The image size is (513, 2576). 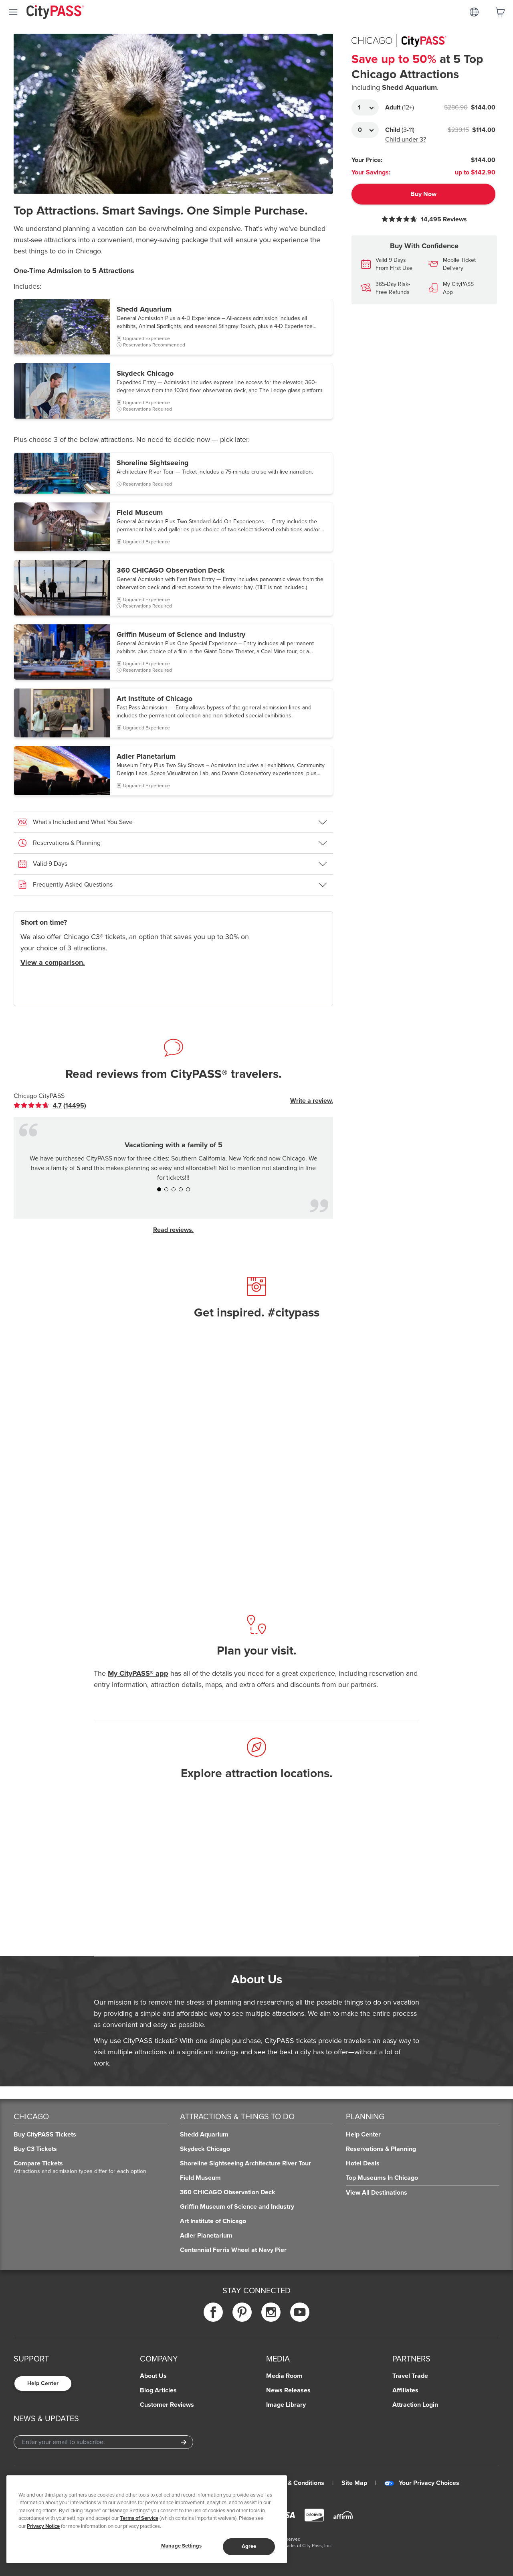 What do you see at coordinates (370, 172) in the screenshot?
I see `Your Savings:` at bounding box center [370, 172].